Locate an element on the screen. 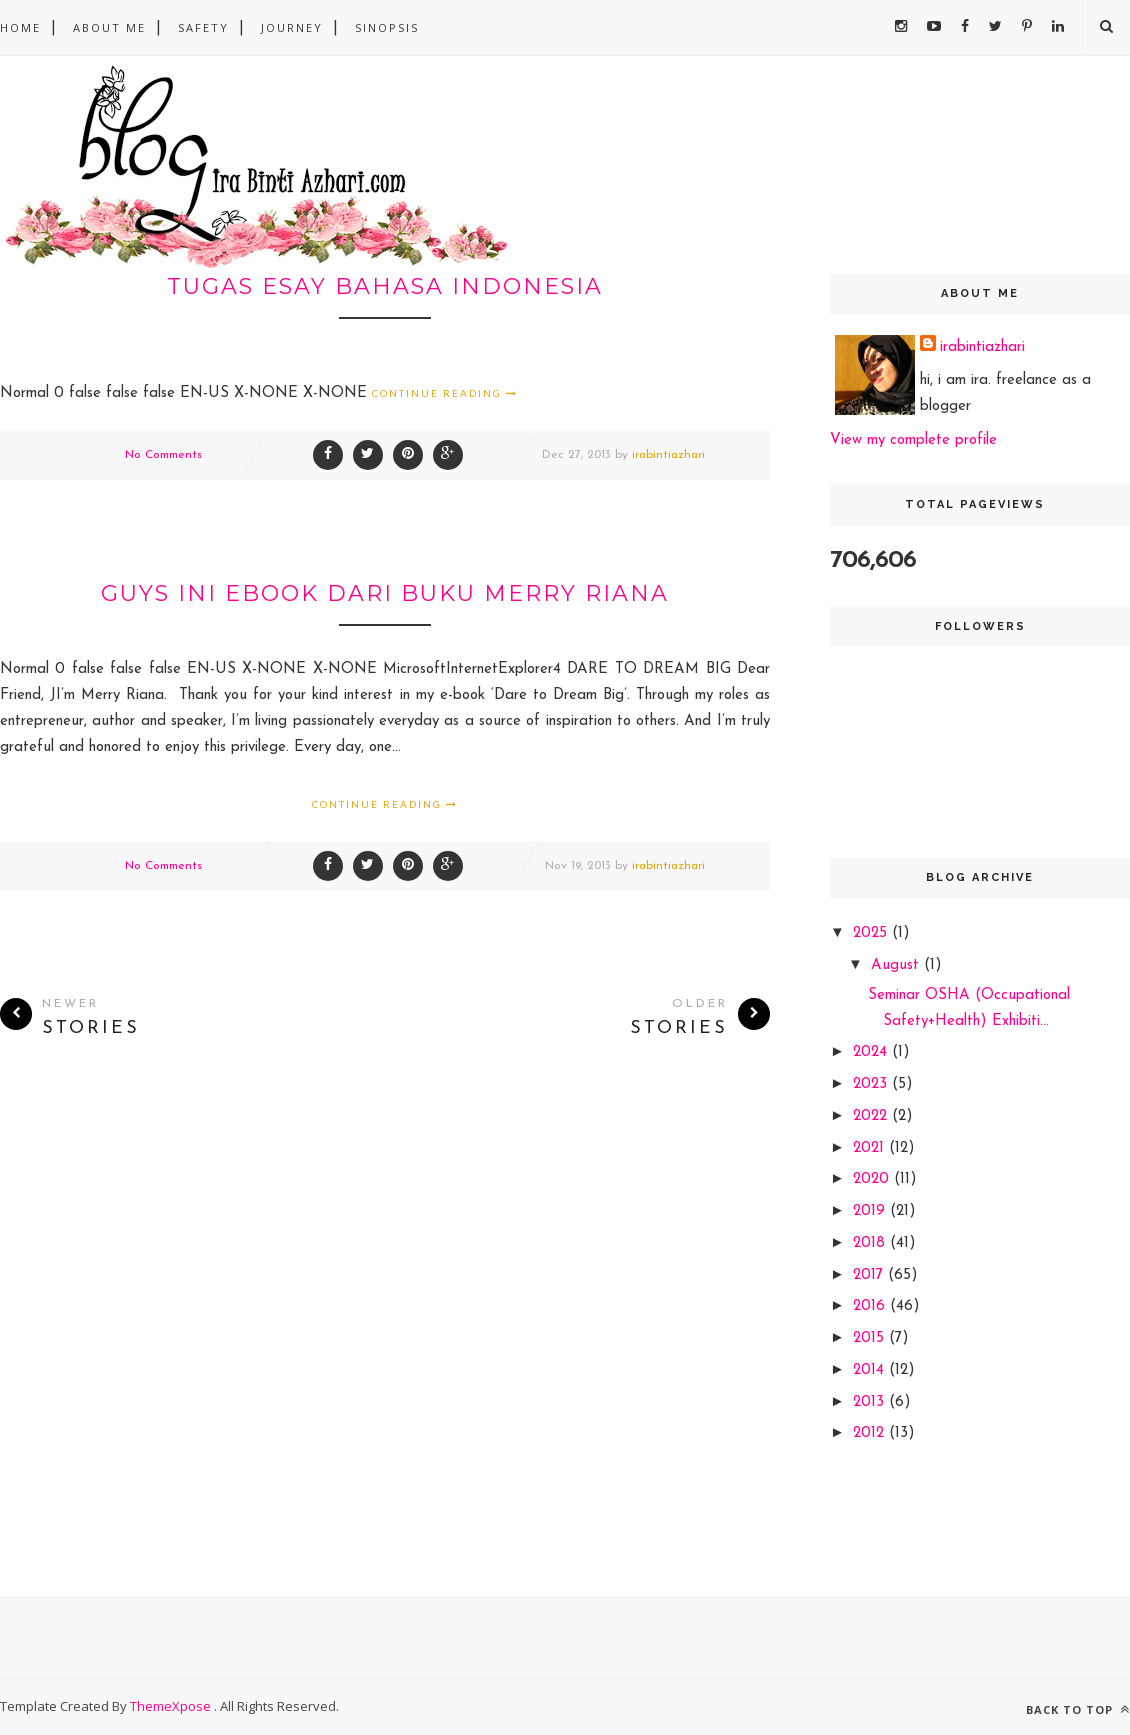  2024 is located at coordinates (872, 1052).